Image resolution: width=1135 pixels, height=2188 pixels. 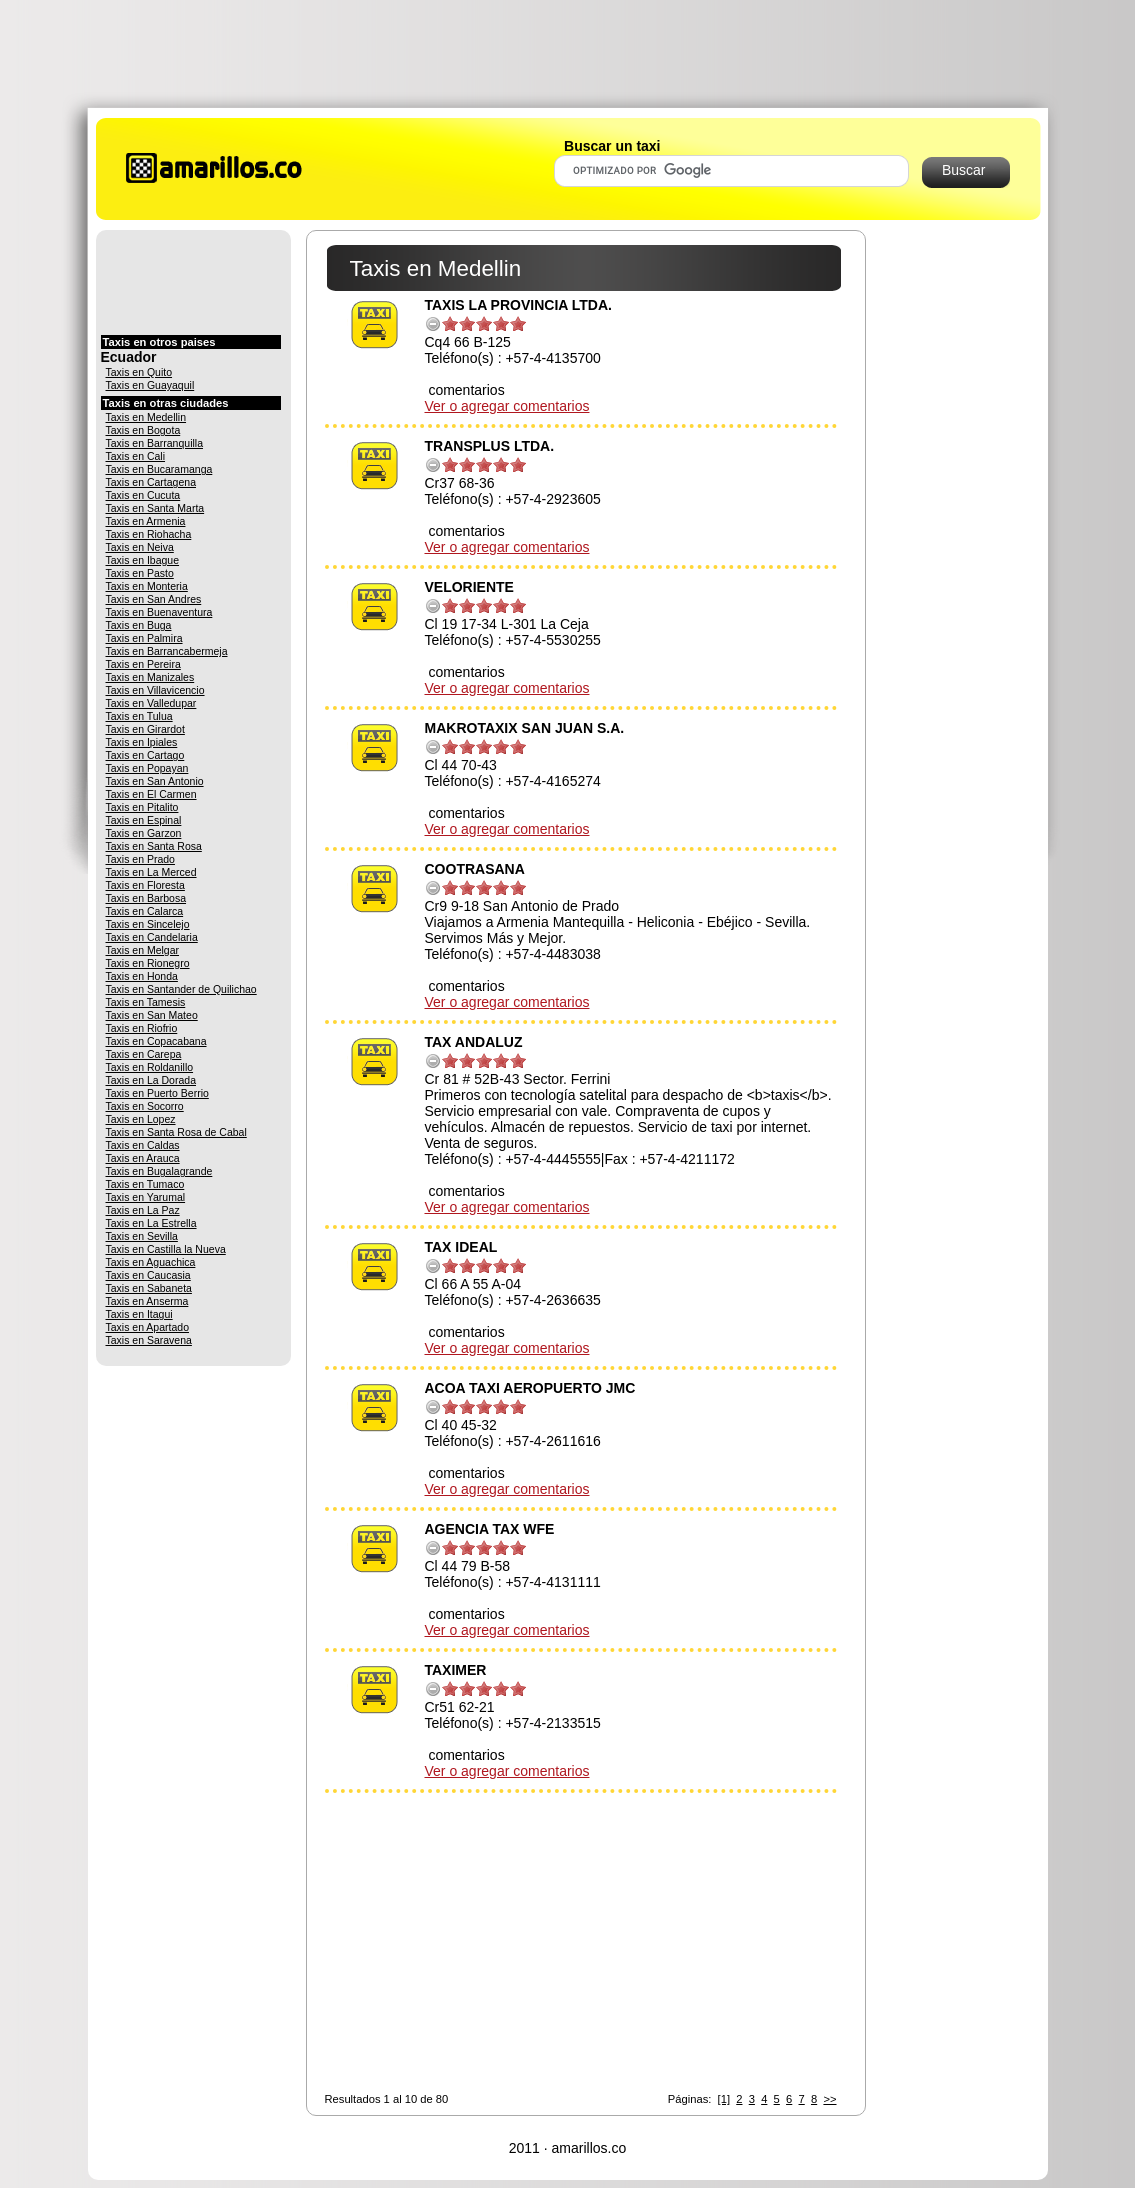 What do you see at coordinates (148, 924) in the screenshot?
I see `Taxis en Sincelejo` at bounding box center [148, 924].